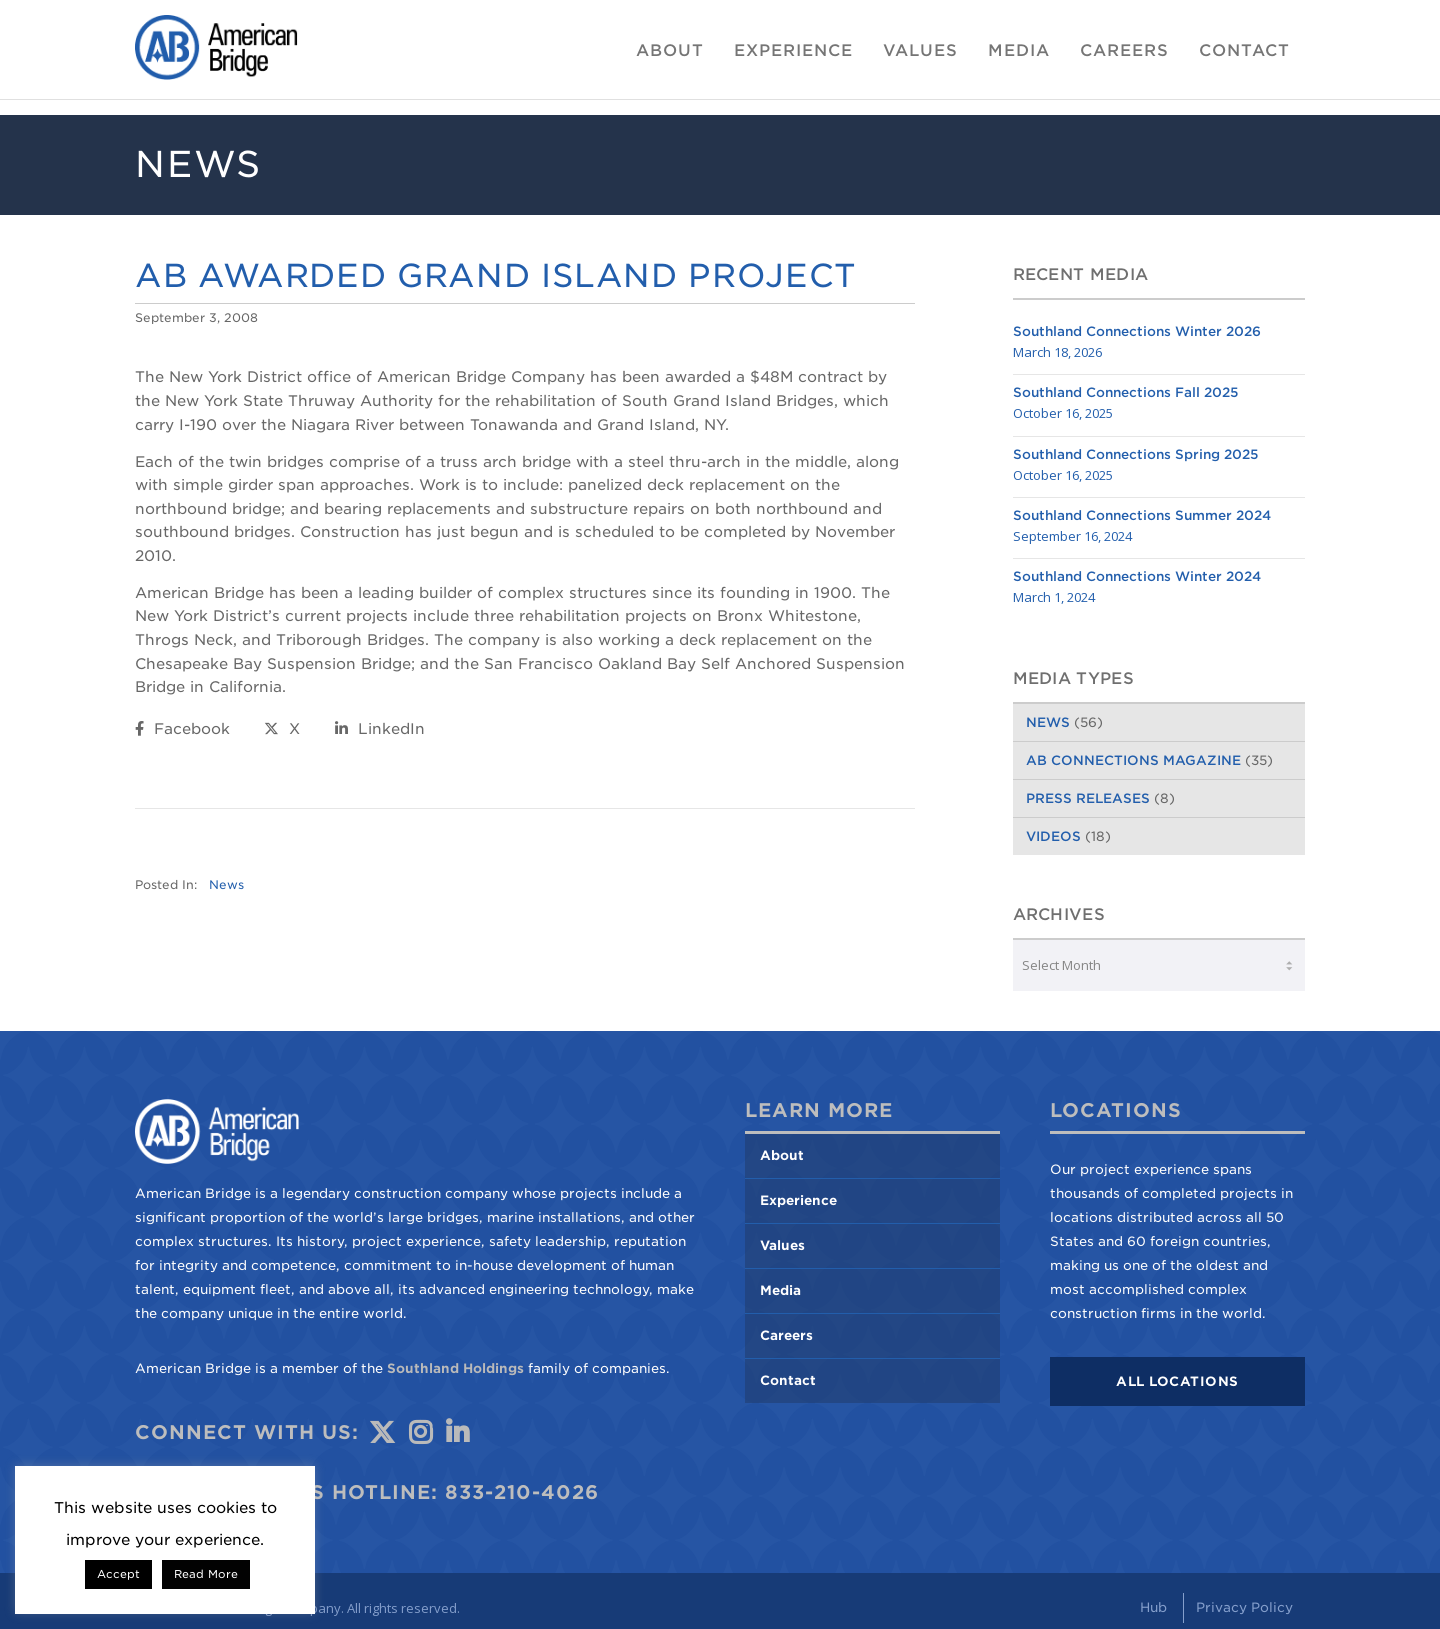  I want to click on Privacy Policy, so click(1244, 1607).